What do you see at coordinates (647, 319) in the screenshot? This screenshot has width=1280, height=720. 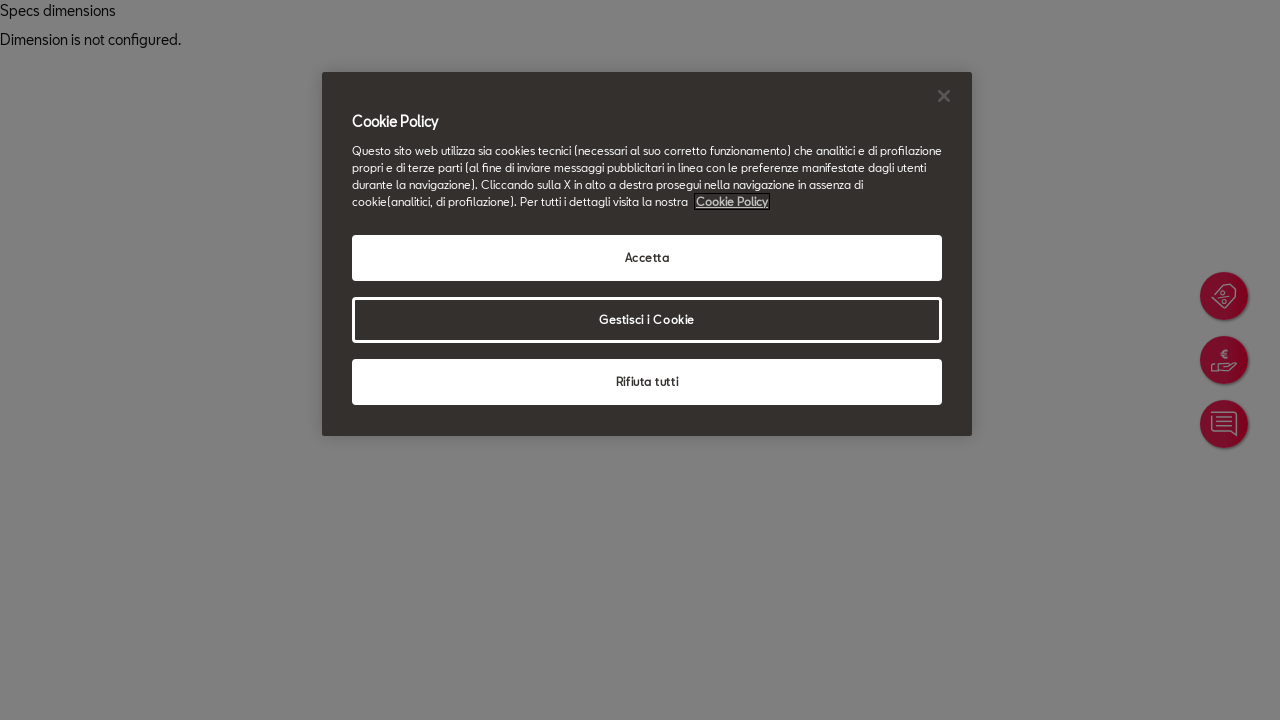 I see `Gestisci i Cookie` at bounding box center [647, 319].